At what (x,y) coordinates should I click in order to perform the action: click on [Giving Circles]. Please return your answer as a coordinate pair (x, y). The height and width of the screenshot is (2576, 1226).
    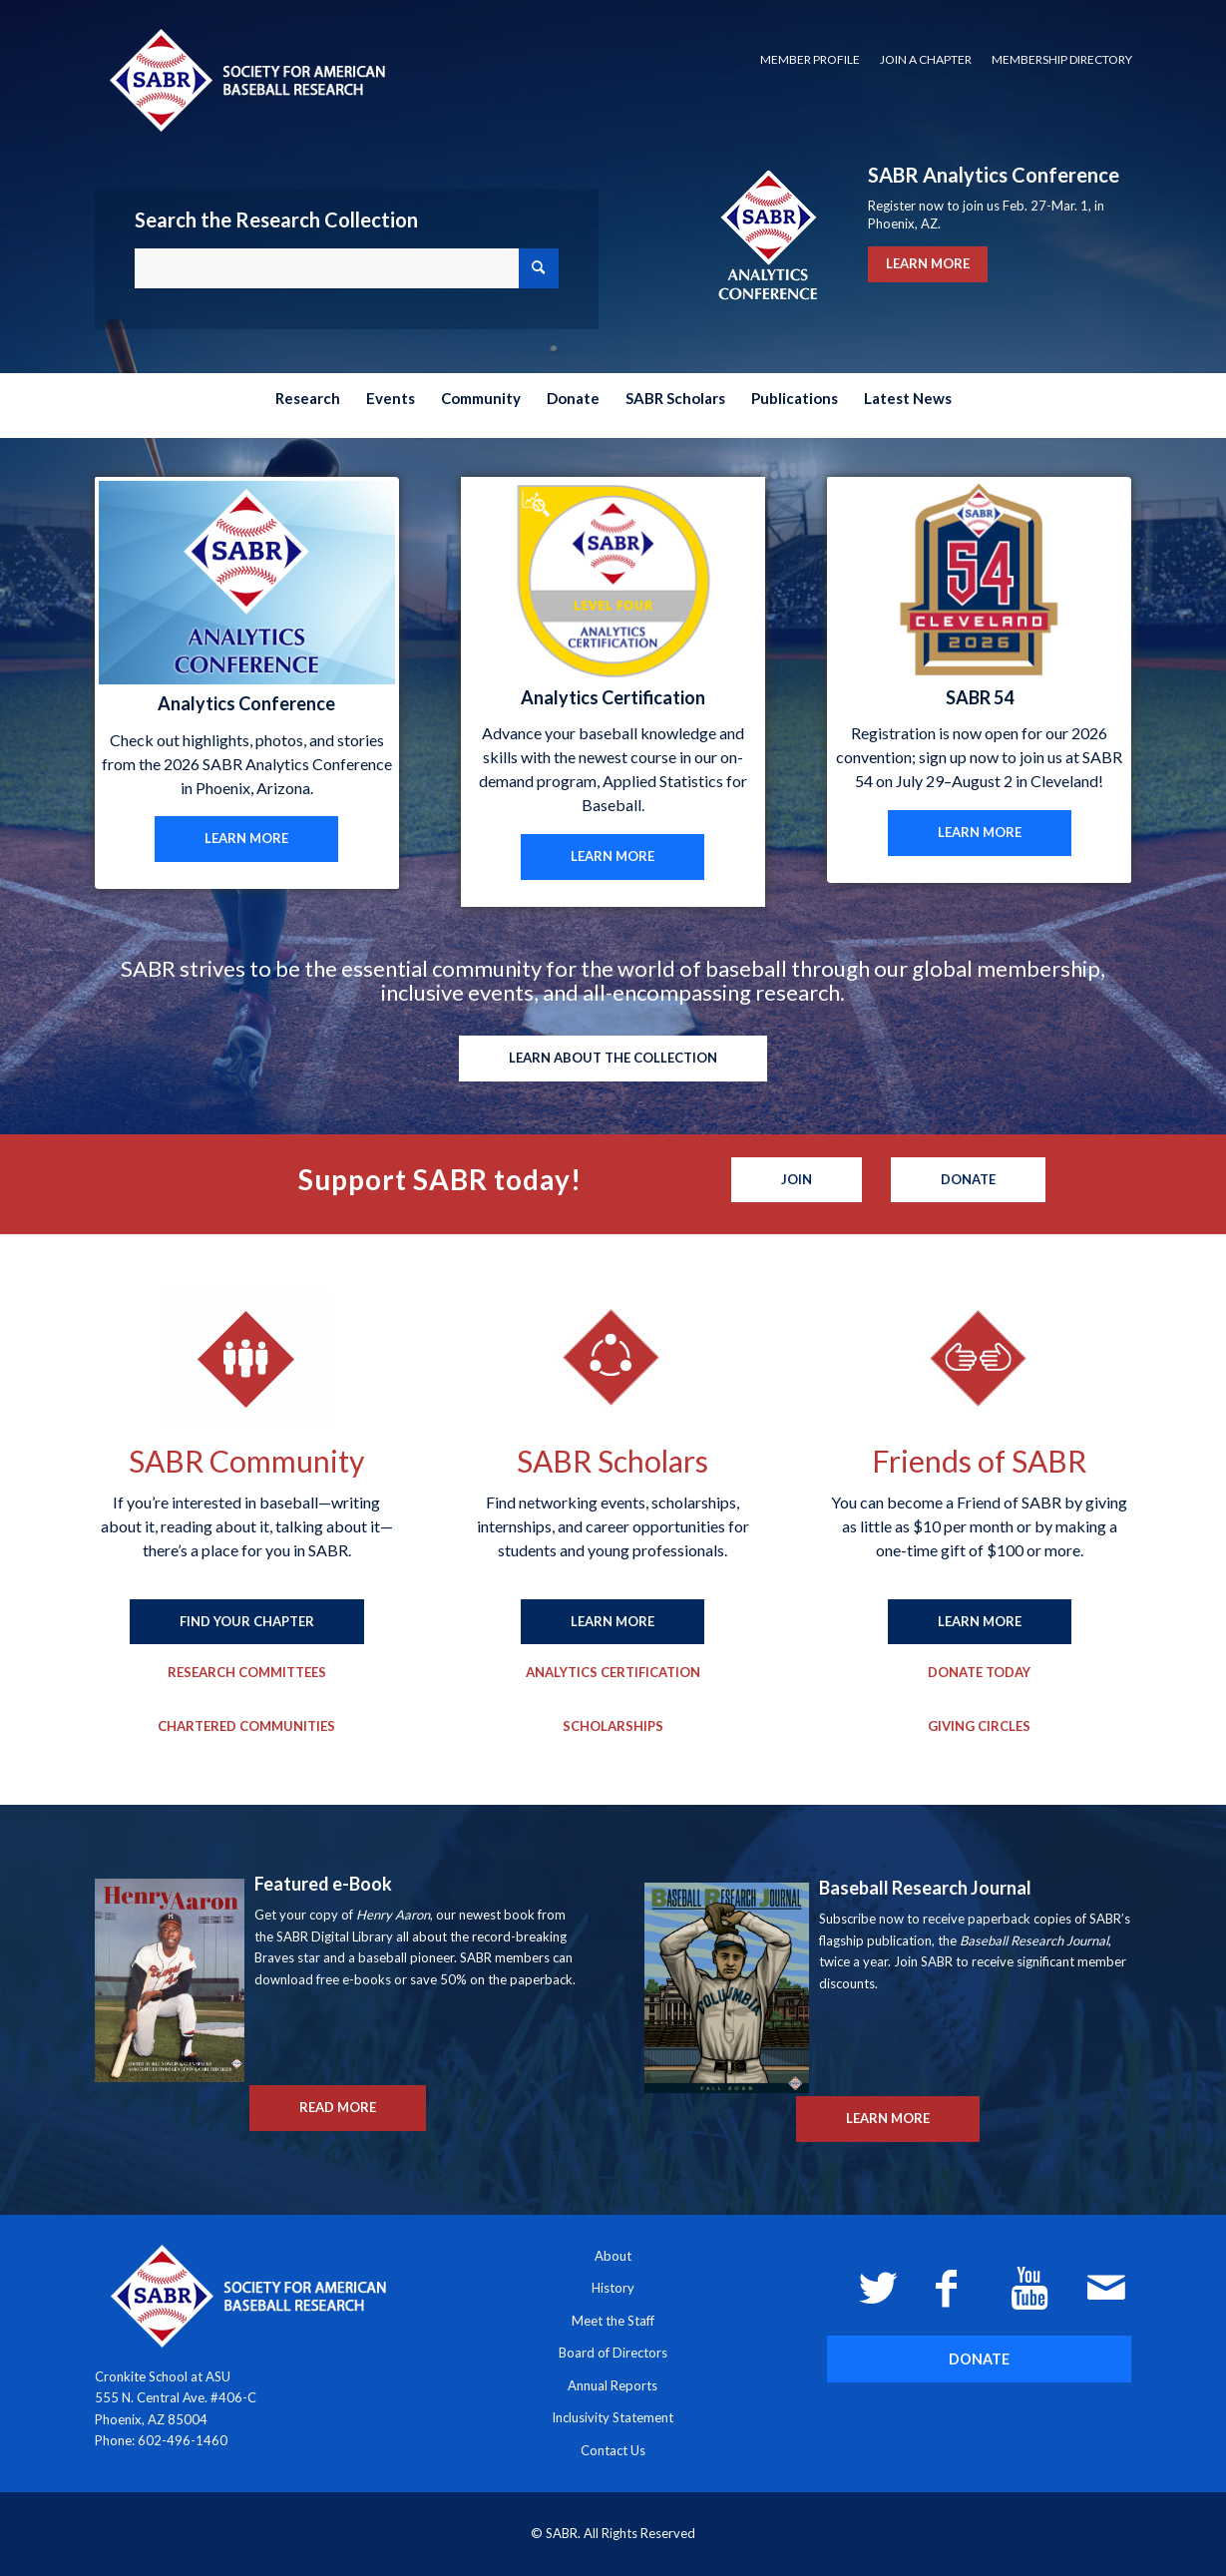
    Looking at the image, I should click on (979, 1727).